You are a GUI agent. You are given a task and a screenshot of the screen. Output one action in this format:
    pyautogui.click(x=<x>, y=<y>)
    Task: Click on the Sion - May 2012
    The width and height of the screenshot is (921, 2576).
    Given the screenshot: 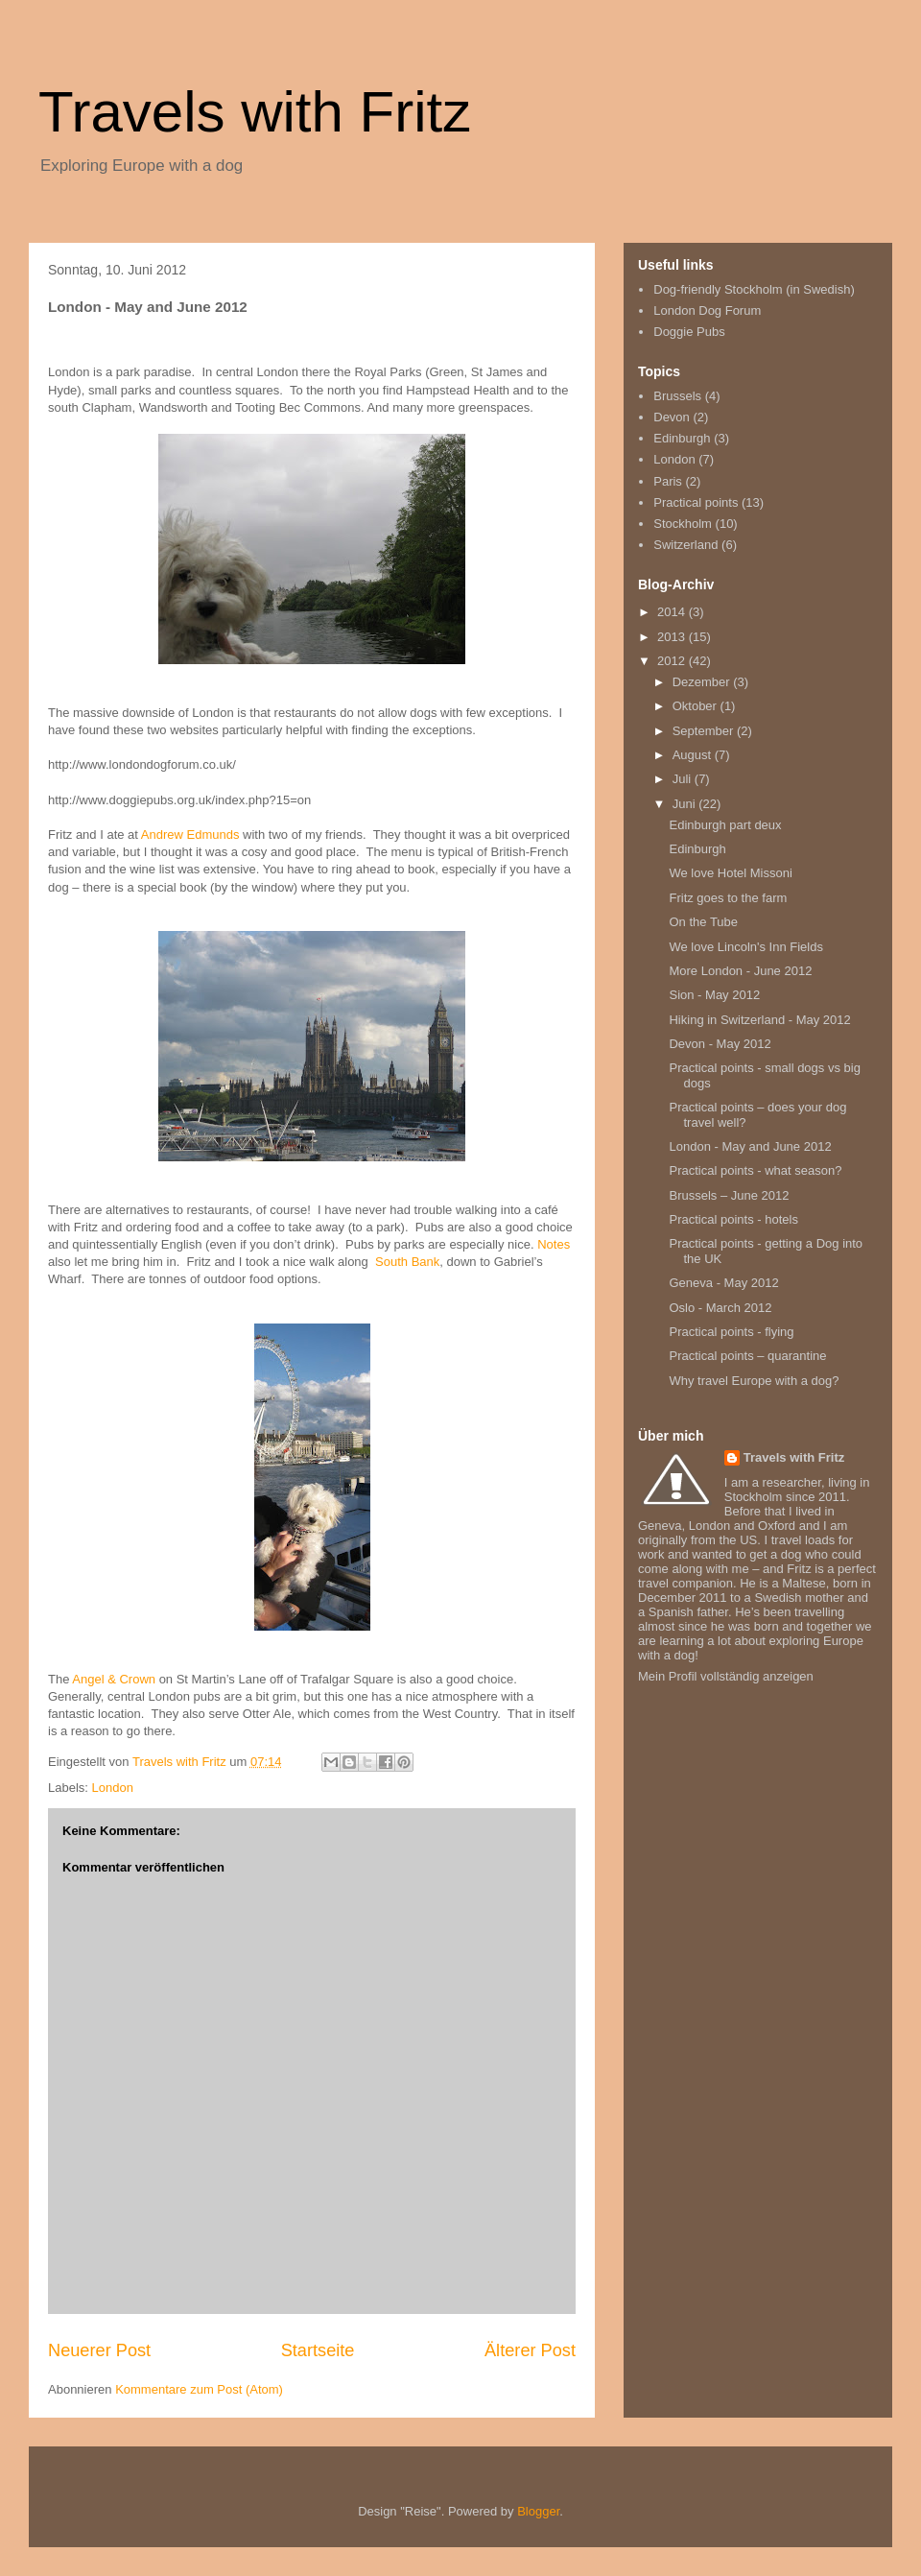 What is the action you would take?
    pyautogui.click(x=714, y=995)
    